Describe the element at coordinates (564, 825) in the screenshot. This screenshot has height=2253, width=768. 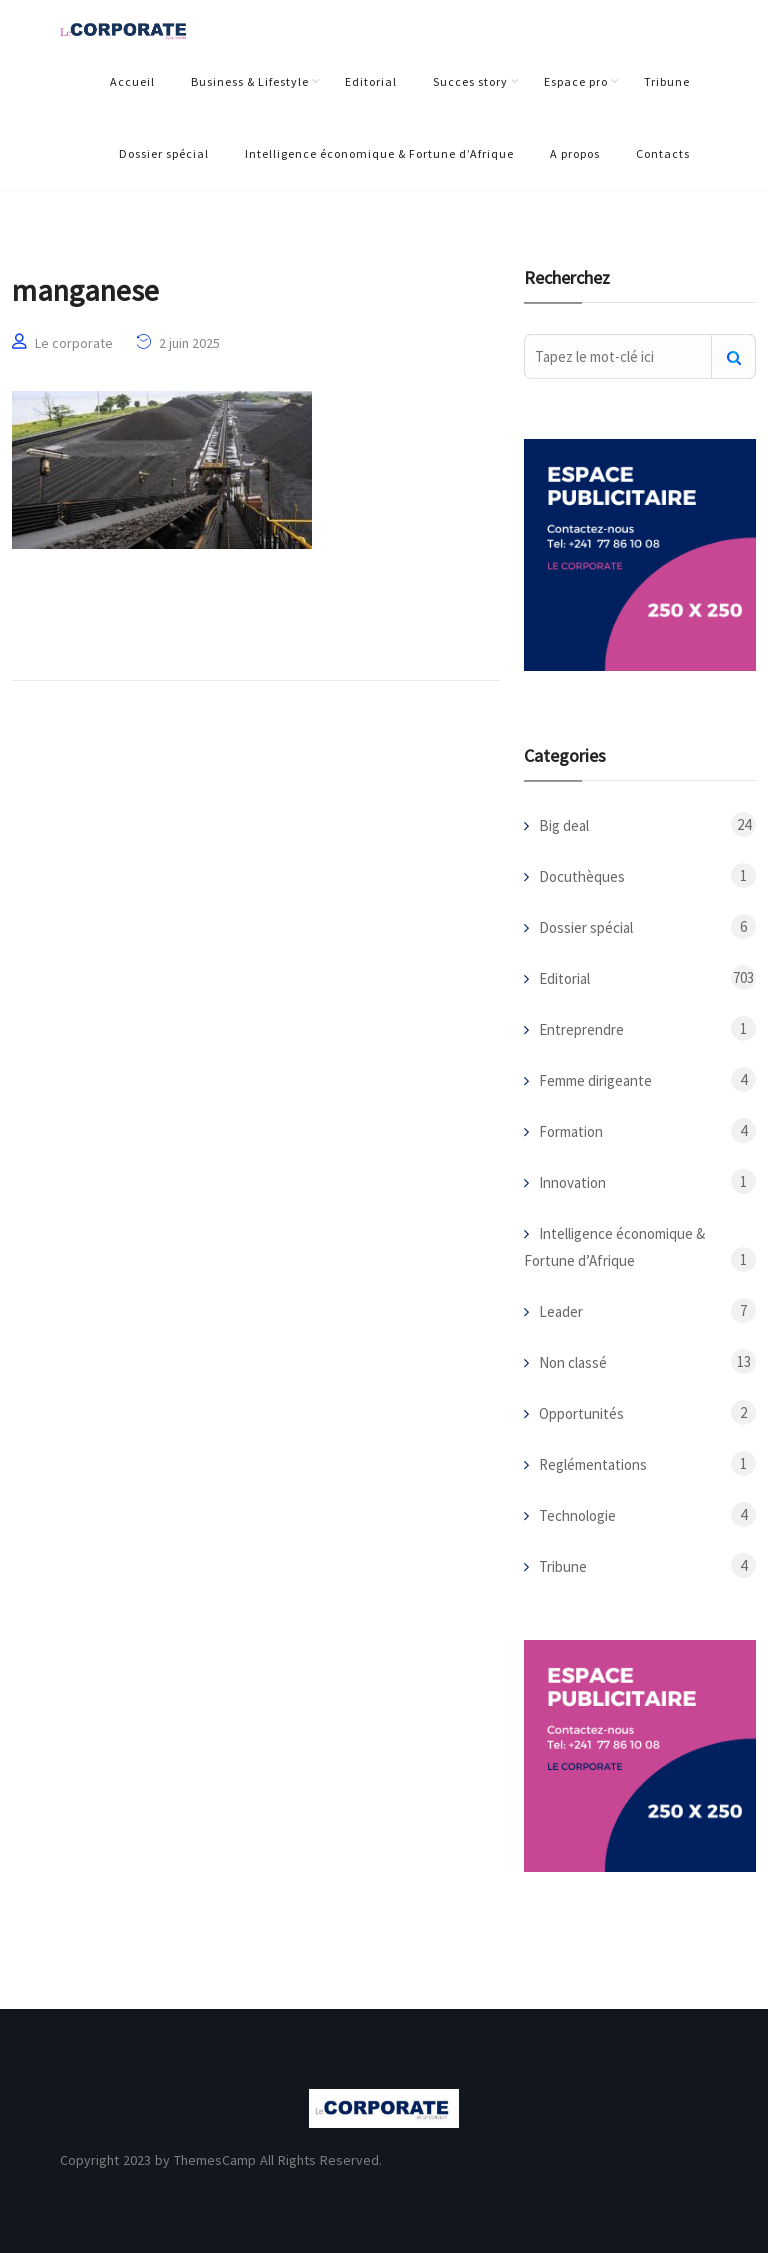
I see `Big deal` at that location.